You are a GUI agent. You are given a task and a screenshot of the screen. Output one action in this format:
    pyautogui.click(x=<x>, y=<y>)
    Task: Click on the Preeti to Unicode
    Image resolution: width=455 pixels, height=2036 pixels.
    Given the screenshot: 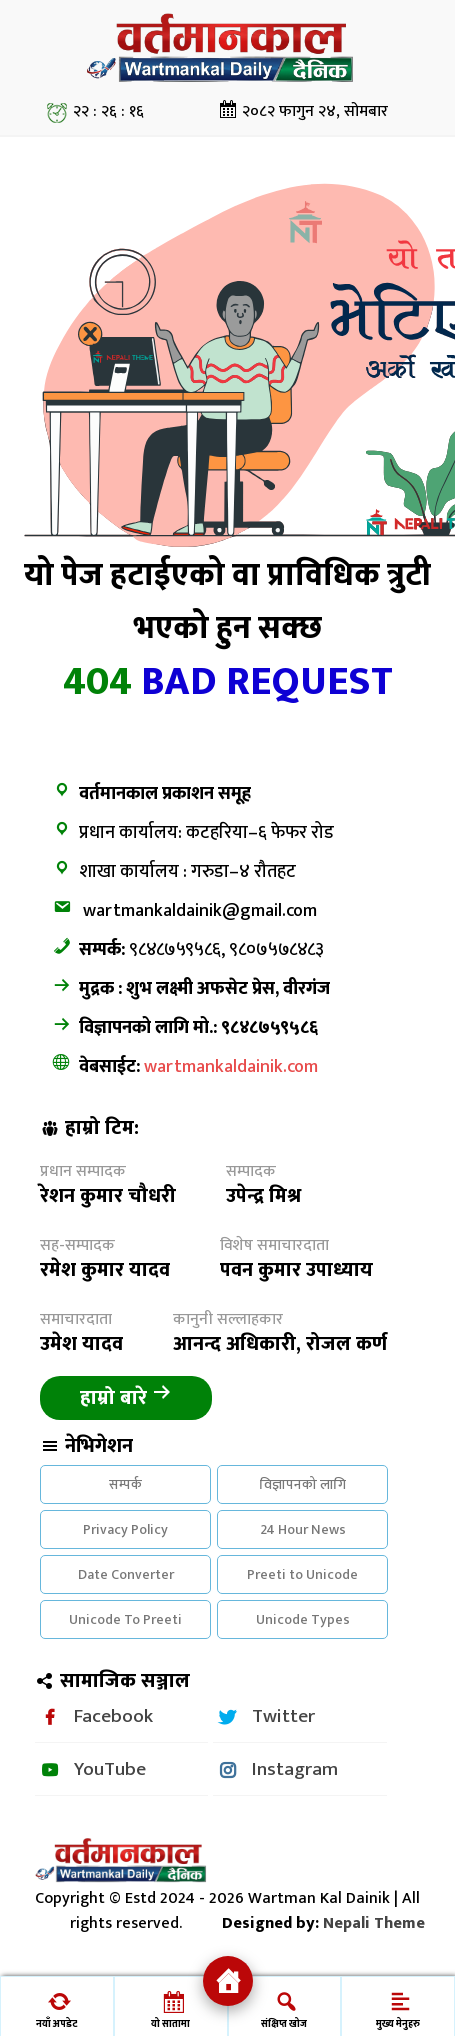 What is the action you would take?
    pyautogui.click(x=302, y=1574)
    